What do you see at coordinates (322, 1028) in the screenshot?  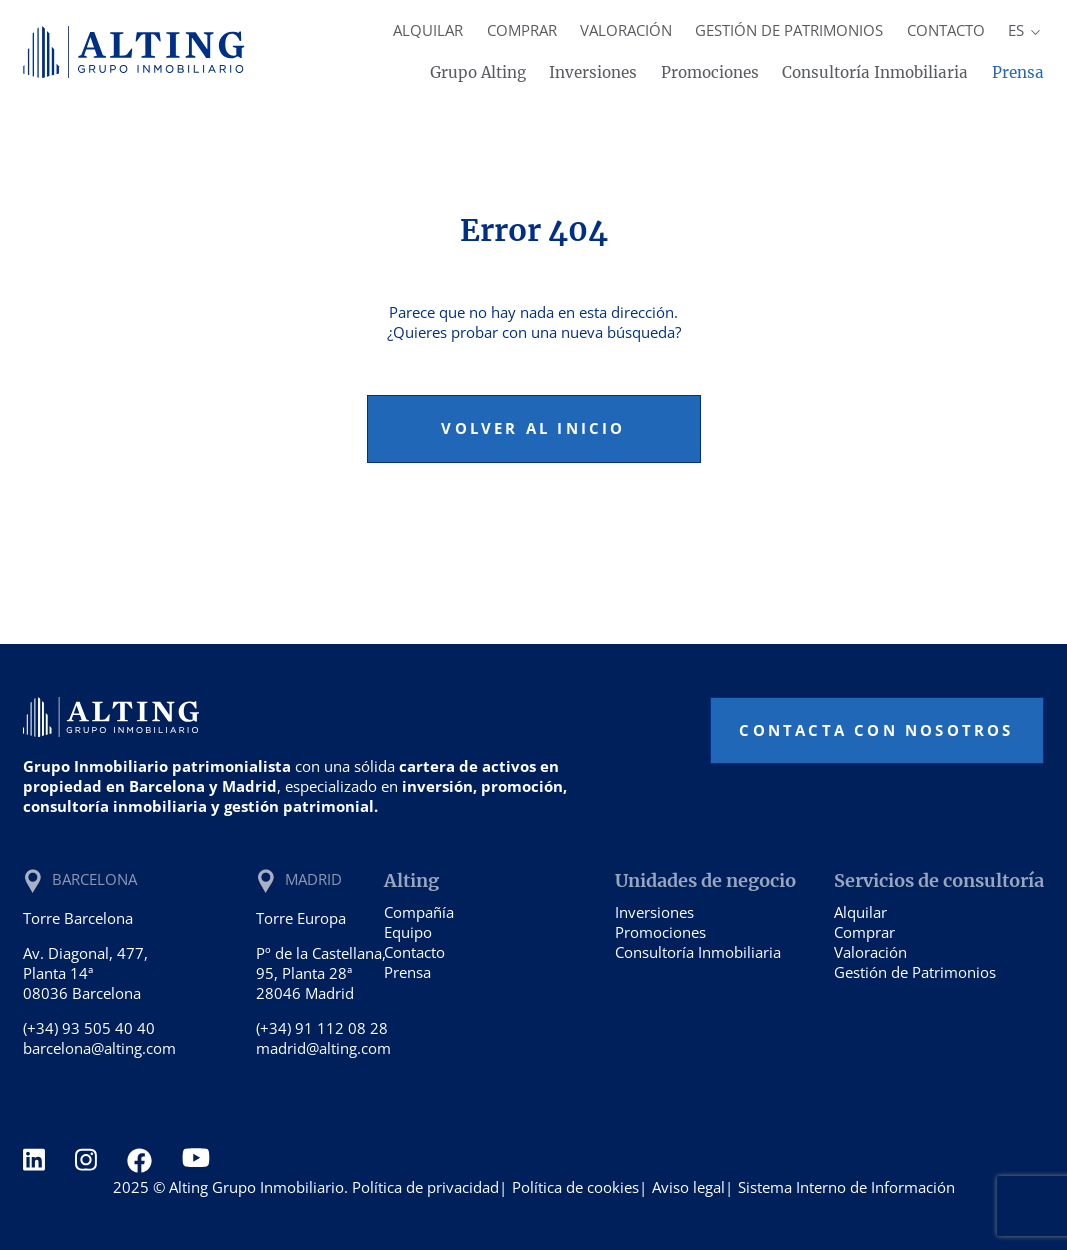 I see `(+34) 91 112 08 28` at bounding box center [322, 1028].